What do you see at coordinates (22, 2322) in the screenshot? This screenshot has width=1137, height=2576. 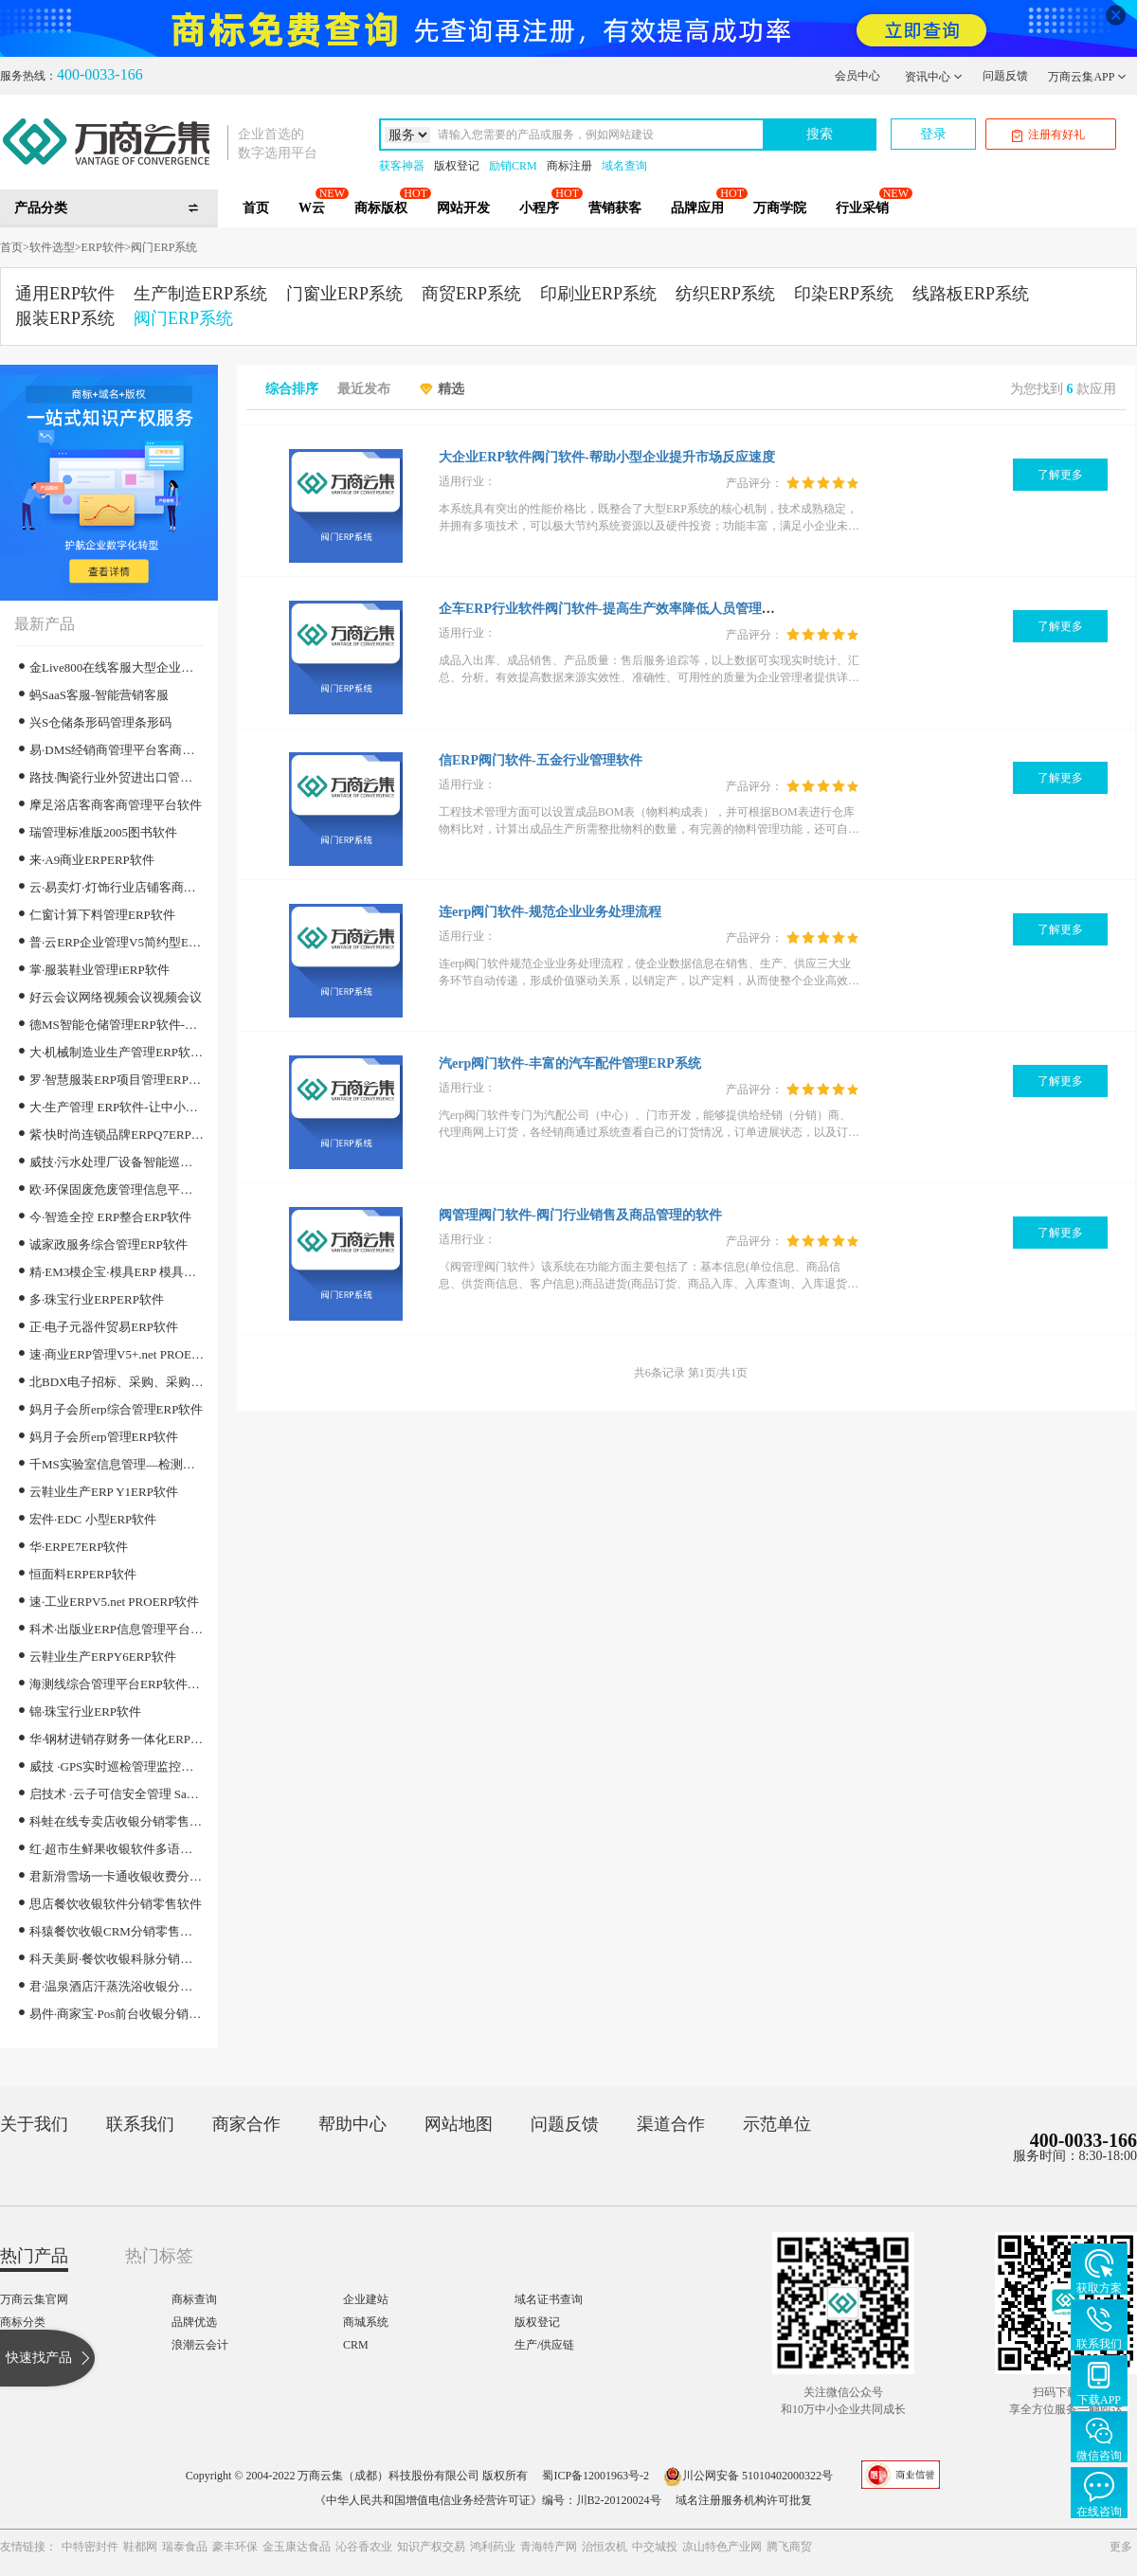 I see `商标分类` at bounding box center [22, 2322].